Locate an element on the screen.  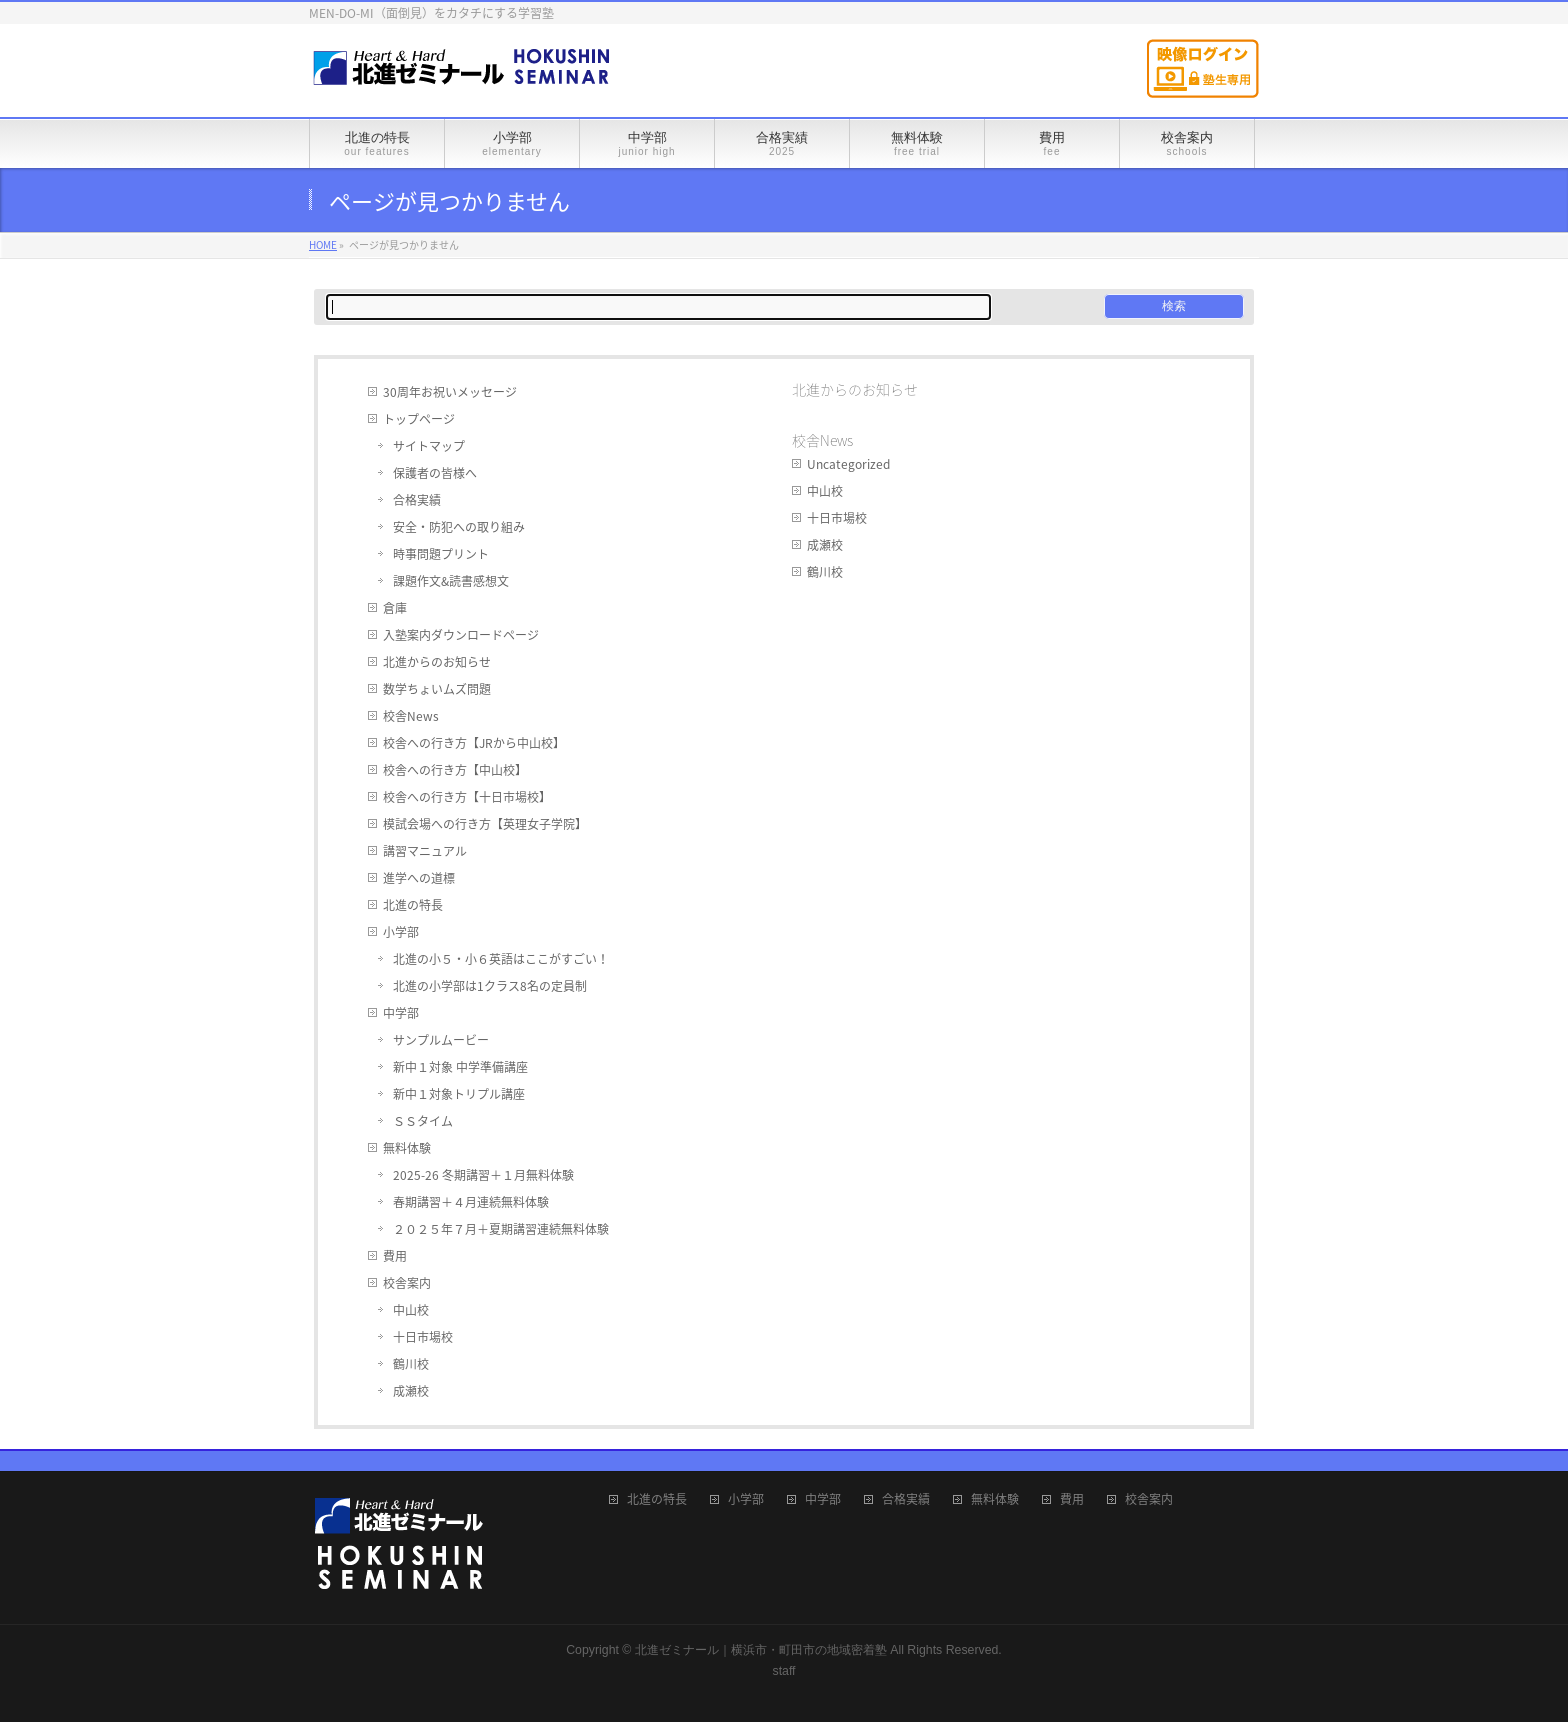
30周年お祝いメッセージ is located at coordinates (450, 392).